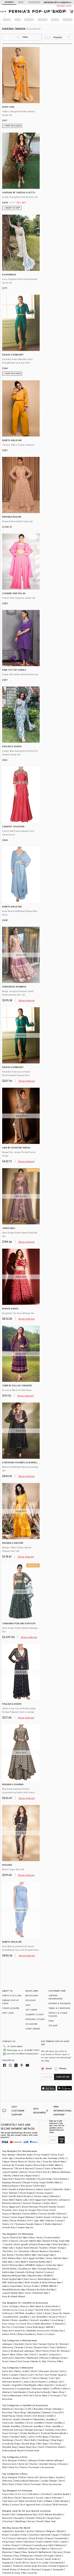 Image resolution: width=74 pixels, height=2576 pixels. What do you see at coordinates (34, 2429) in the screenshot?
I see `Dangler Earrings` at bounding box center [34, 2429].